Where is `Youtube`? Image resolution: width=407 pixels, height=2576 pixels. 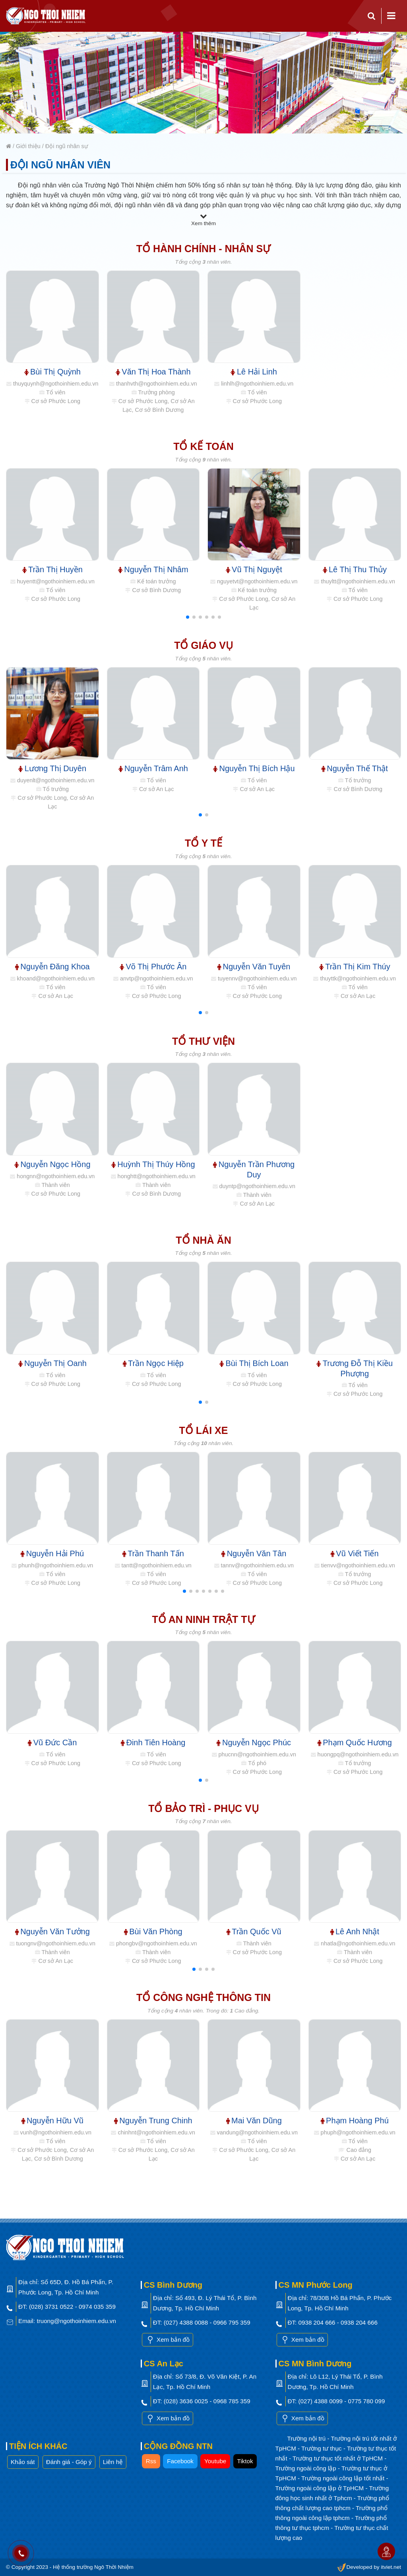 Youtube is located at coordinates (215, 2461).